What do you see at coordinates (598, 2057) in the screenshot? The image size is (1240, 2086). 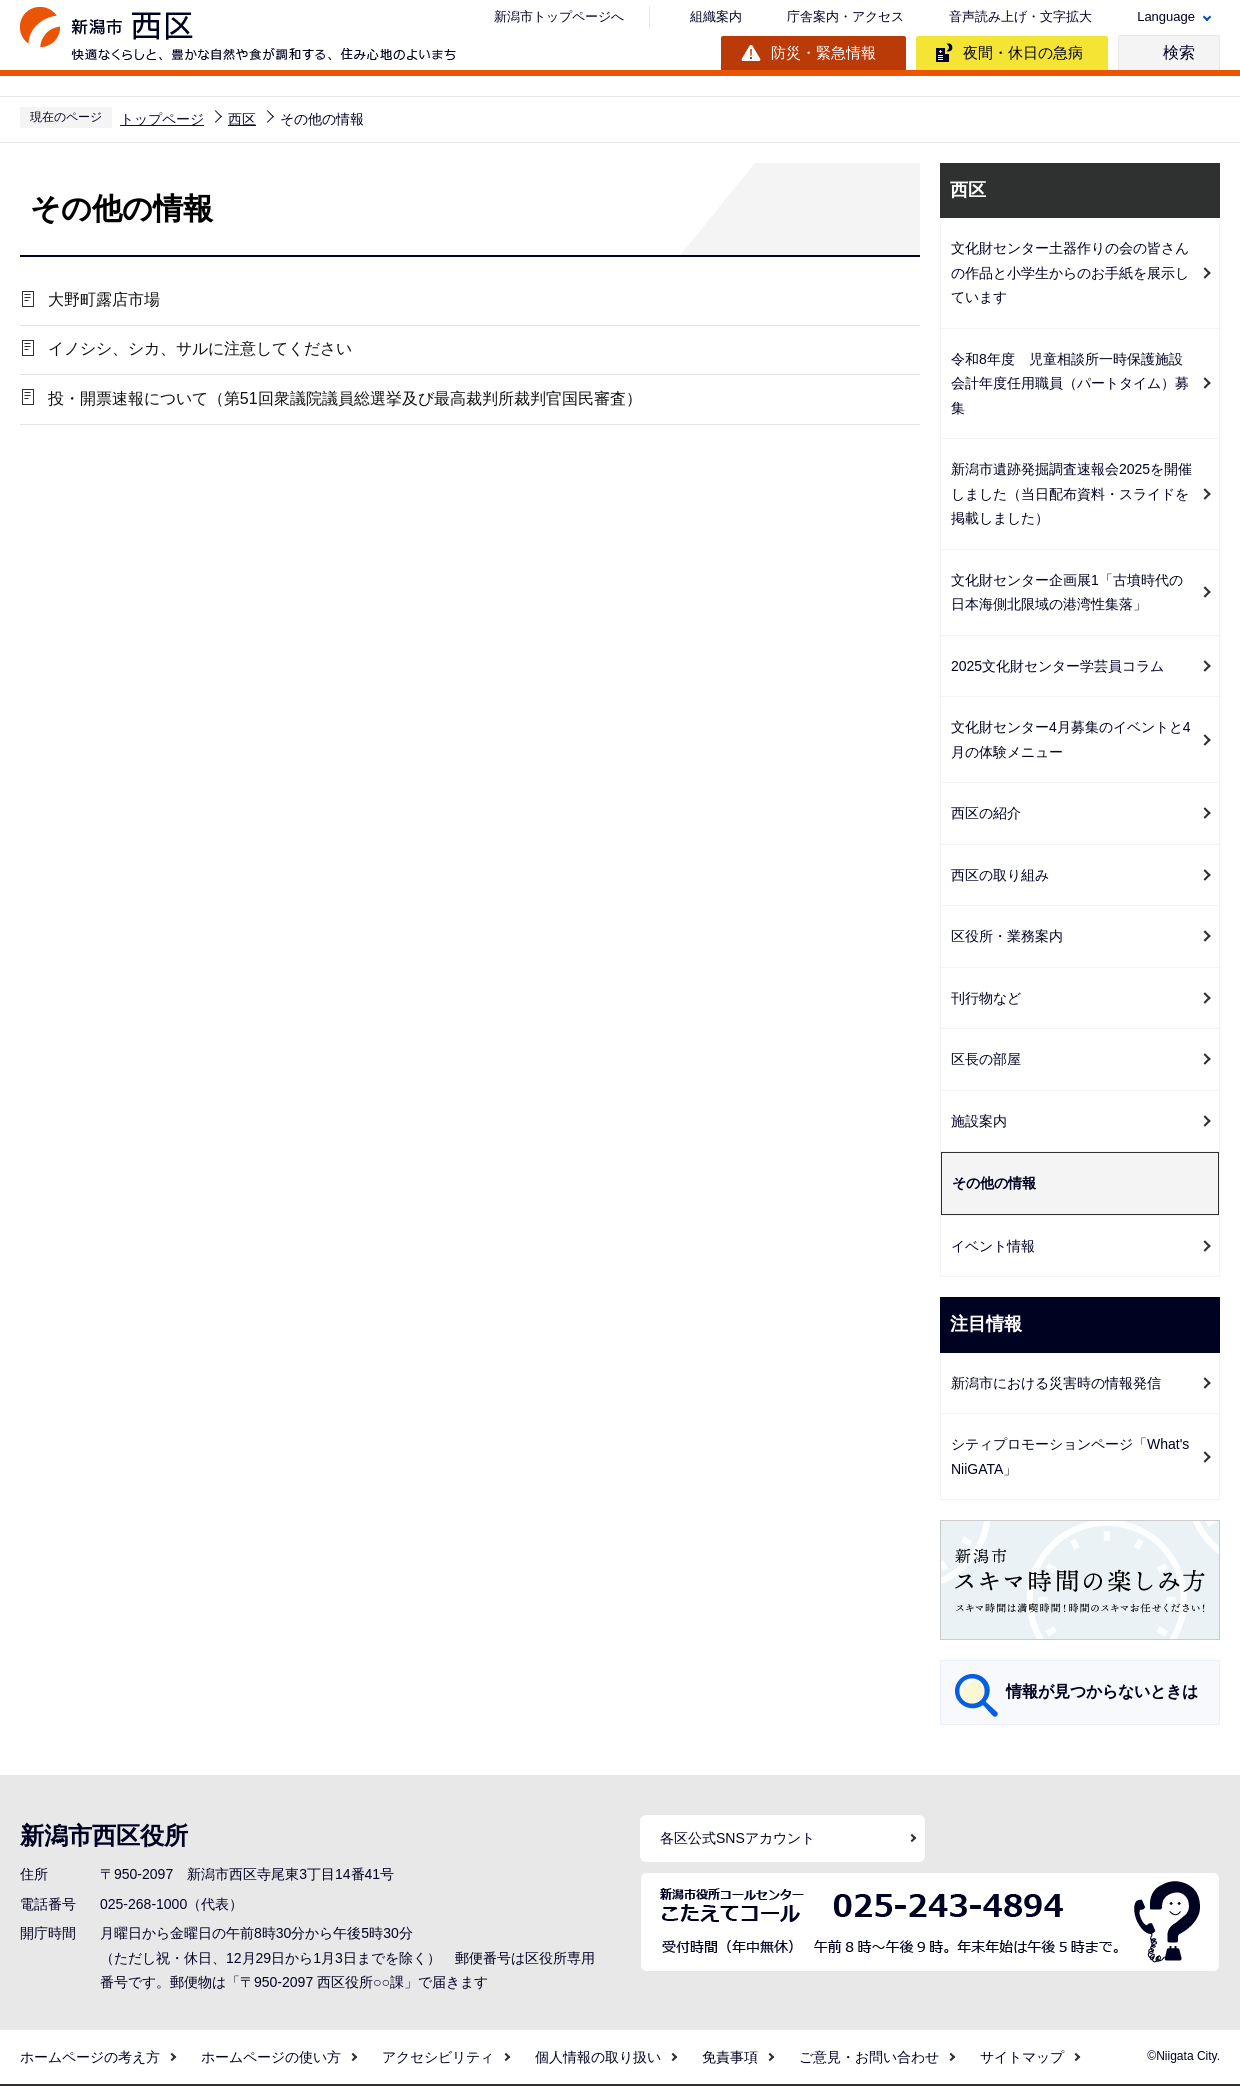 I see `個人情報の取り扱い` at bounding box center [598, 2057].